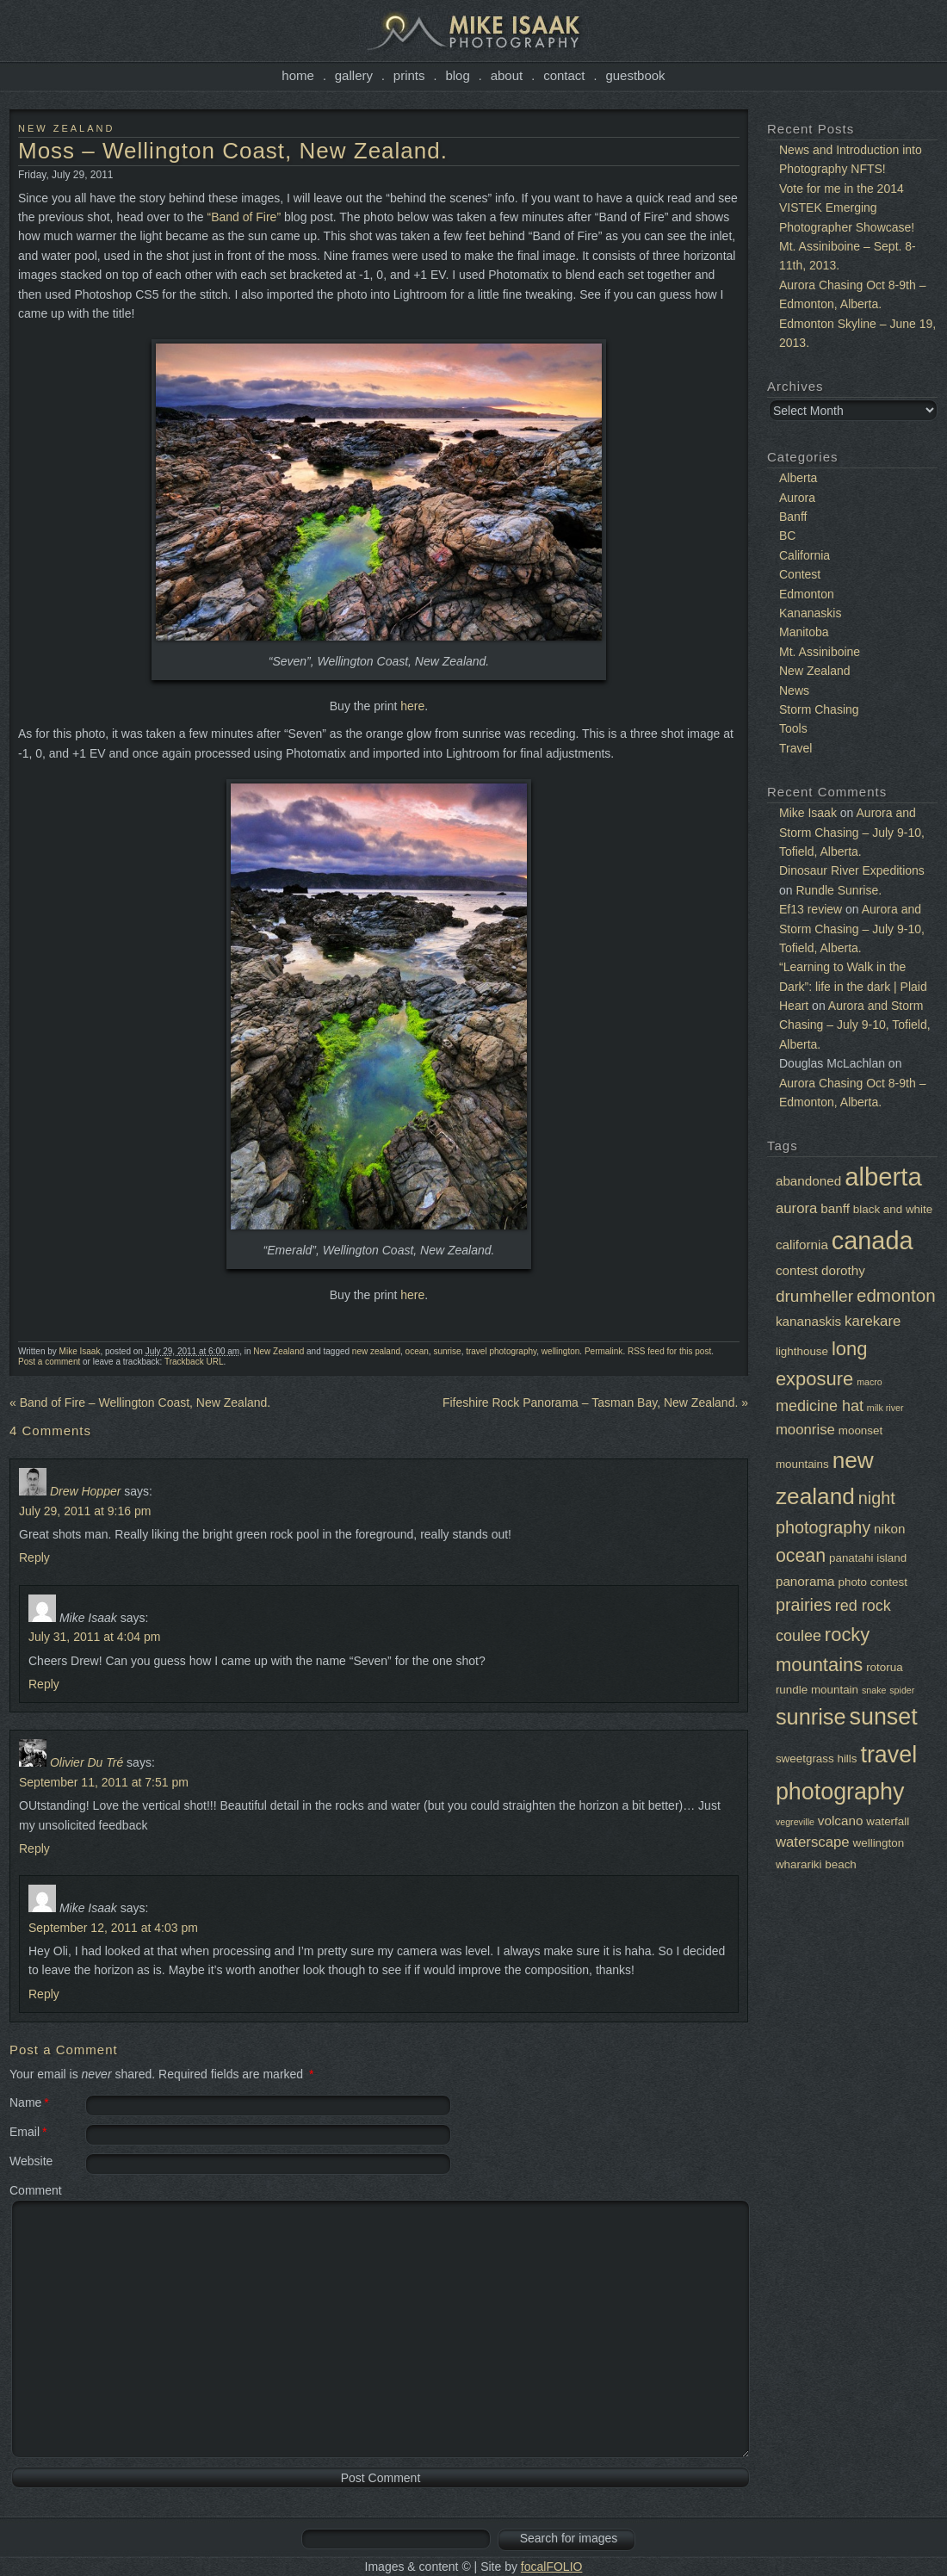 Image resolution: width=947 pixels, height=2576 pixels. Describe the element at coordinates (883, 1176) in the screenshot. I see `alberta [alberta (32 items)]` at that location.